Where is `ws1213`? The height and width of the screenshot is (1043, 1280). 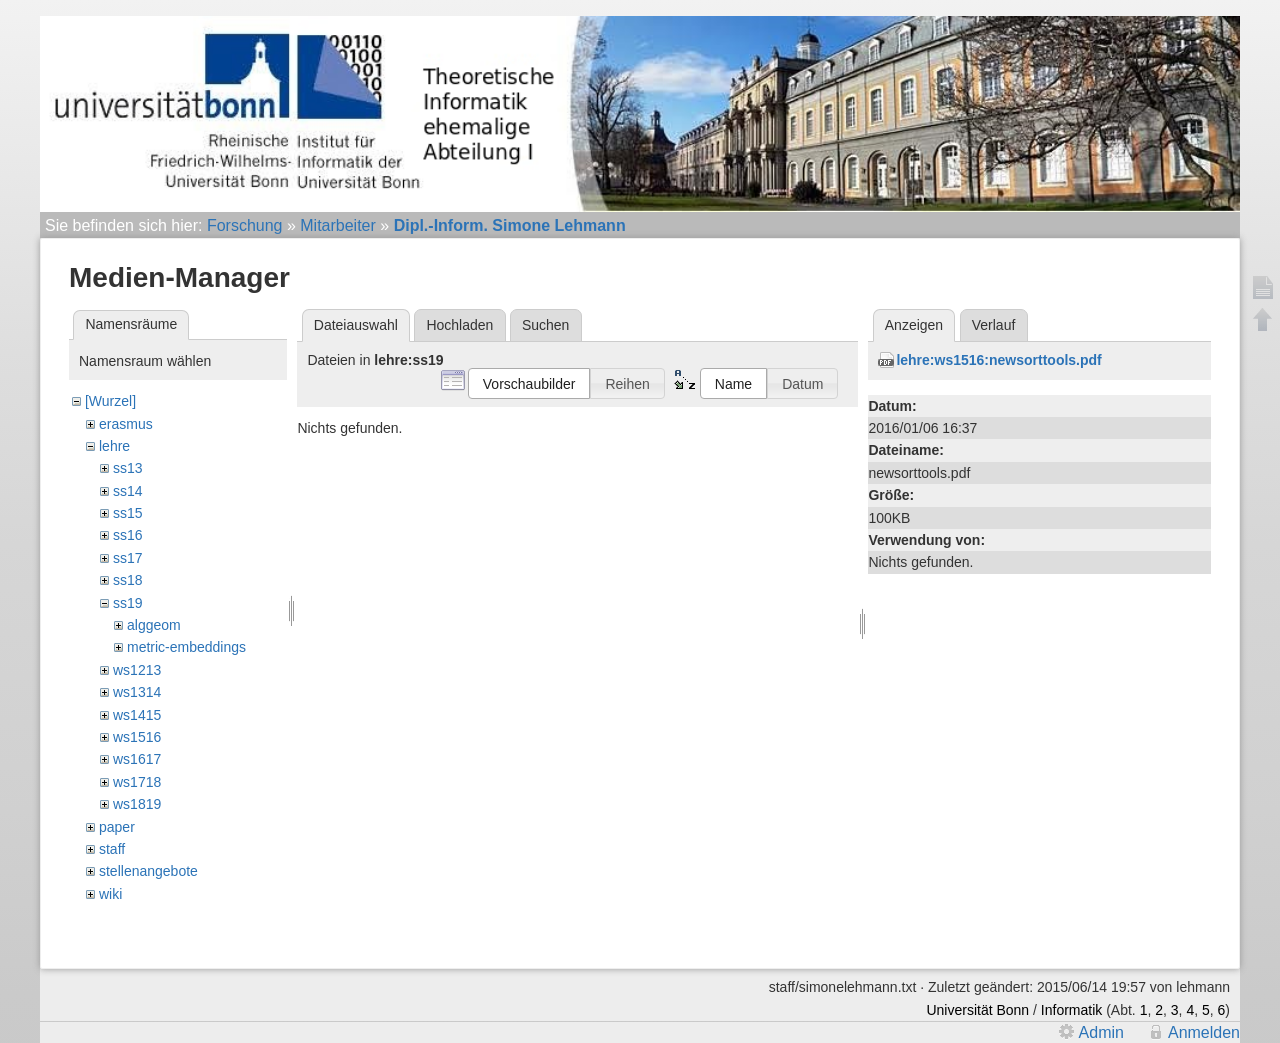
ws1213 is located at coordinates (137, 670).